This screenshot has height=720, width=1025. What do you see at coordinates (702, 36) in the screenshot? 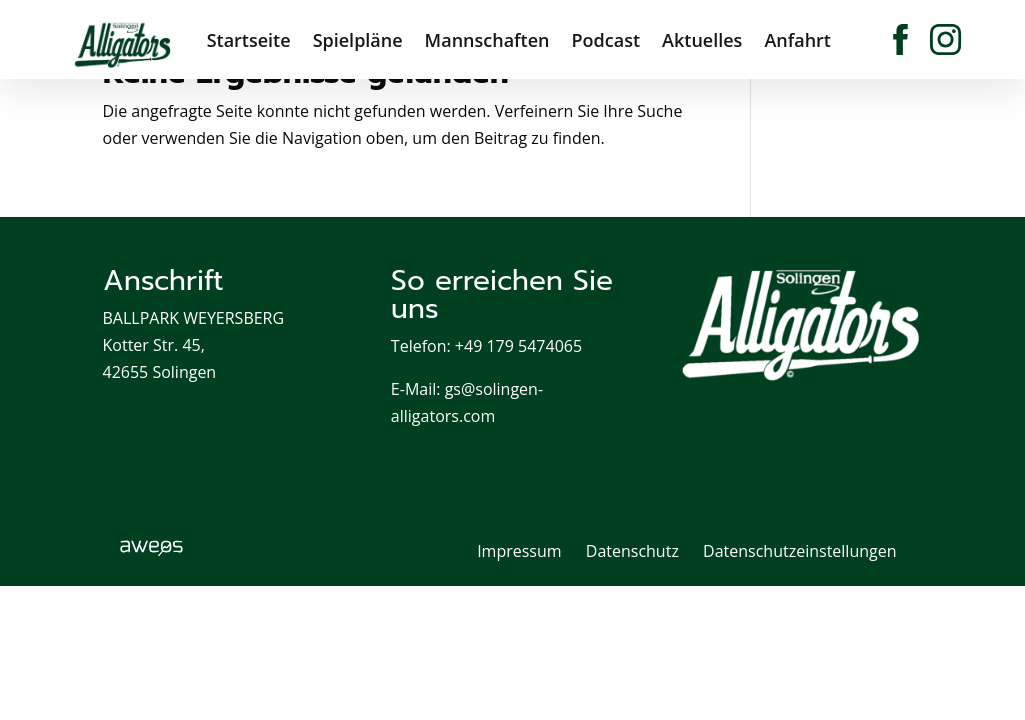
I see `Aktuelles` at bounding box center [702, 36].